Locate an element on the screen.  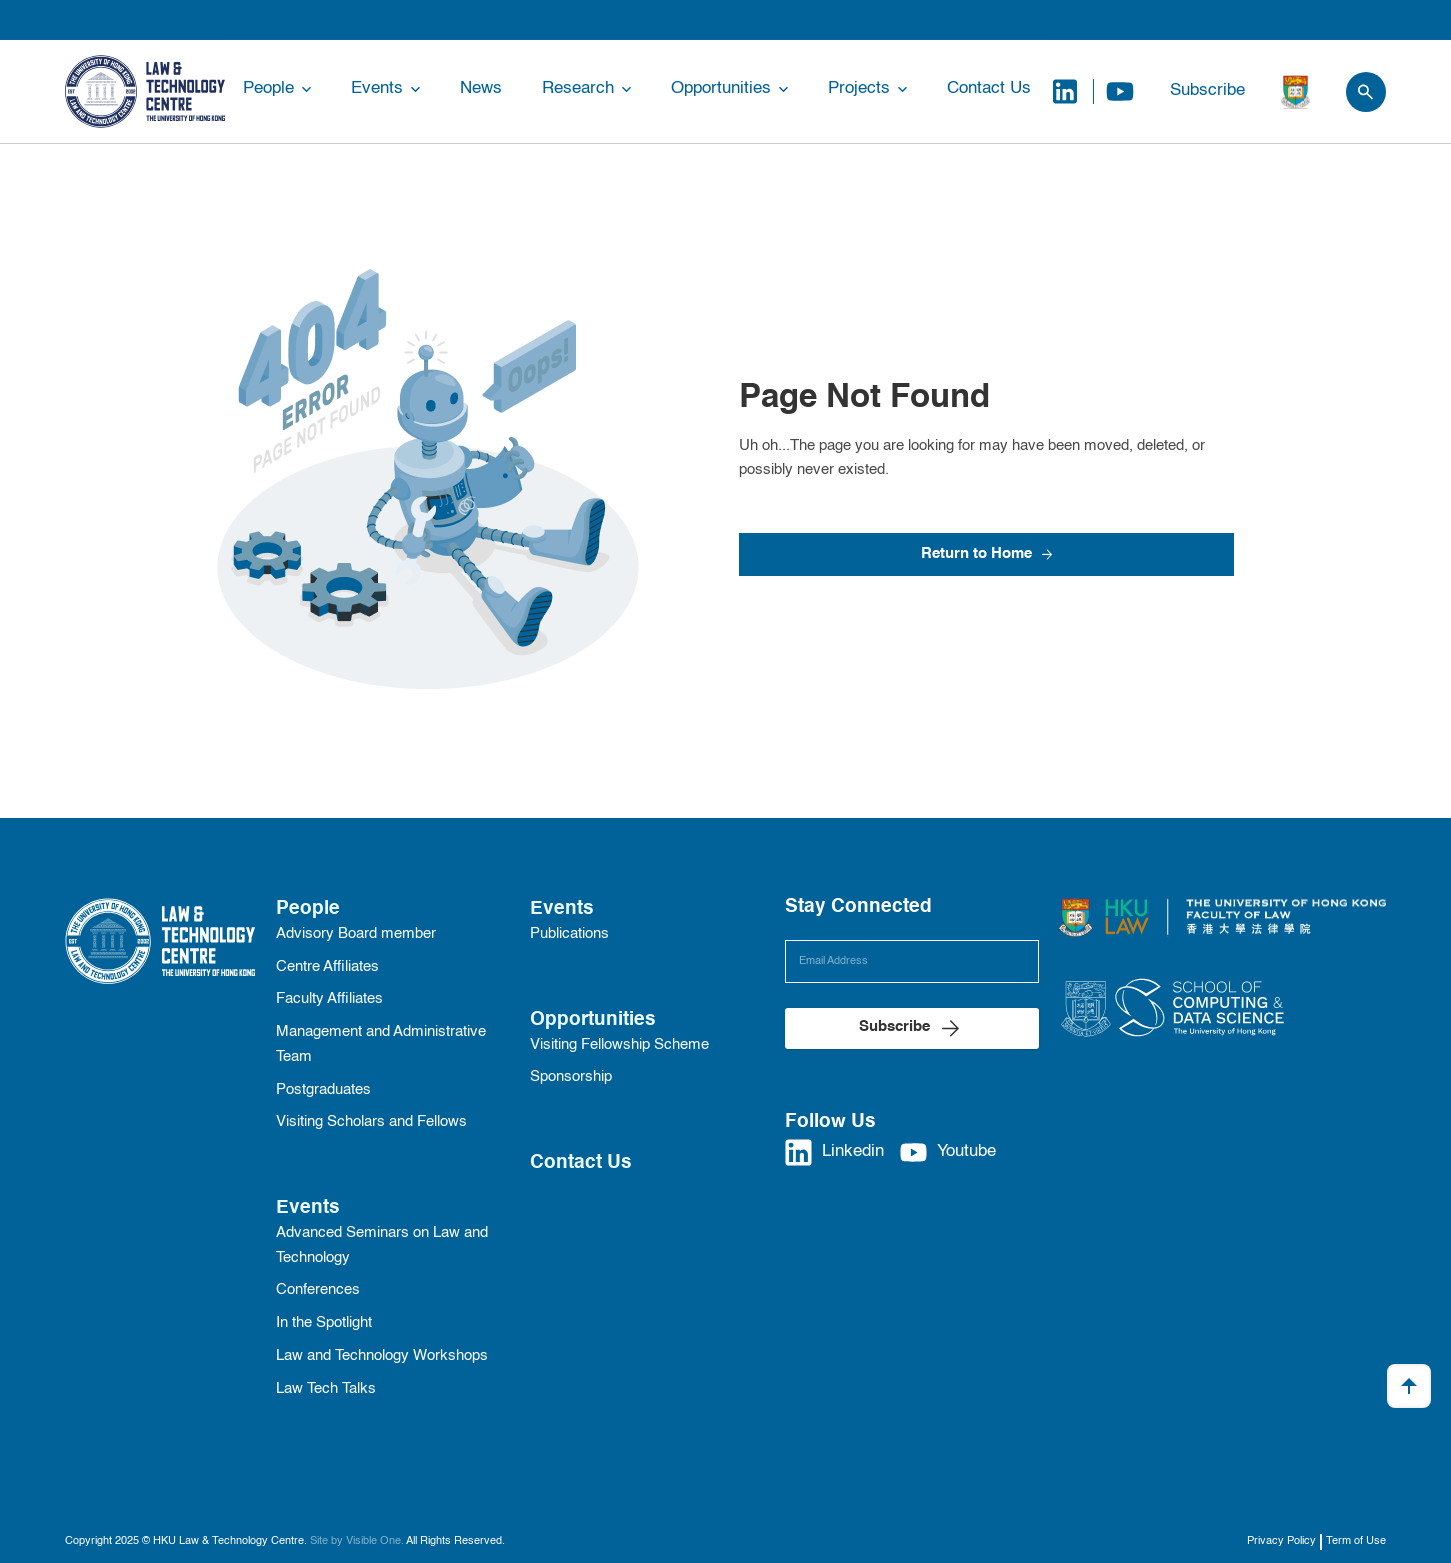
Projects is located at coordinates (859, 88).